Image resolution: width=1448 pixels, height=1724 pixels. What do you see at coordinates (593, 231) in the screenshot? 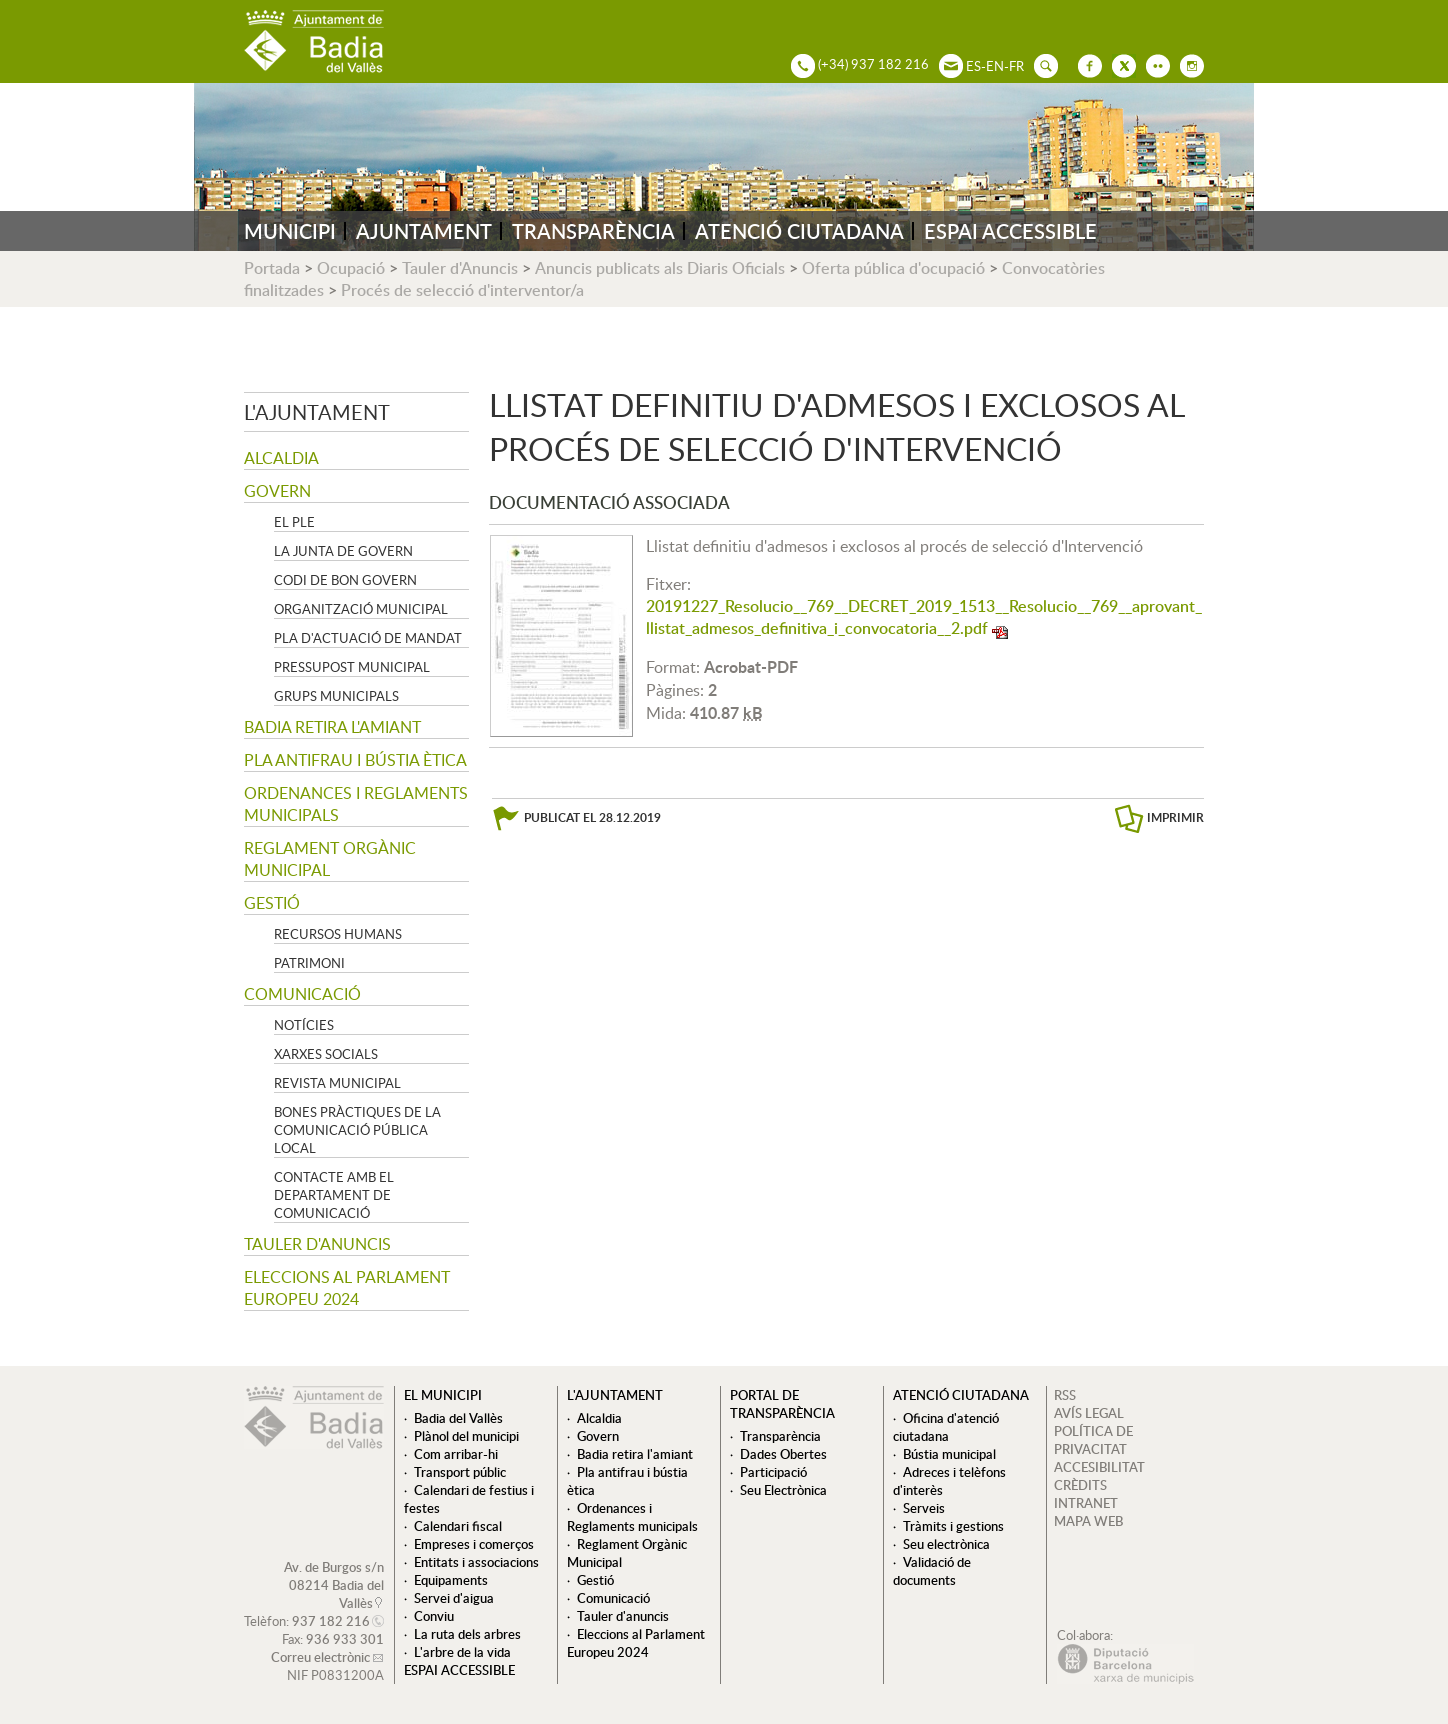
I see `TRANSPARÈNCIA` at bounding box center [593, 231].